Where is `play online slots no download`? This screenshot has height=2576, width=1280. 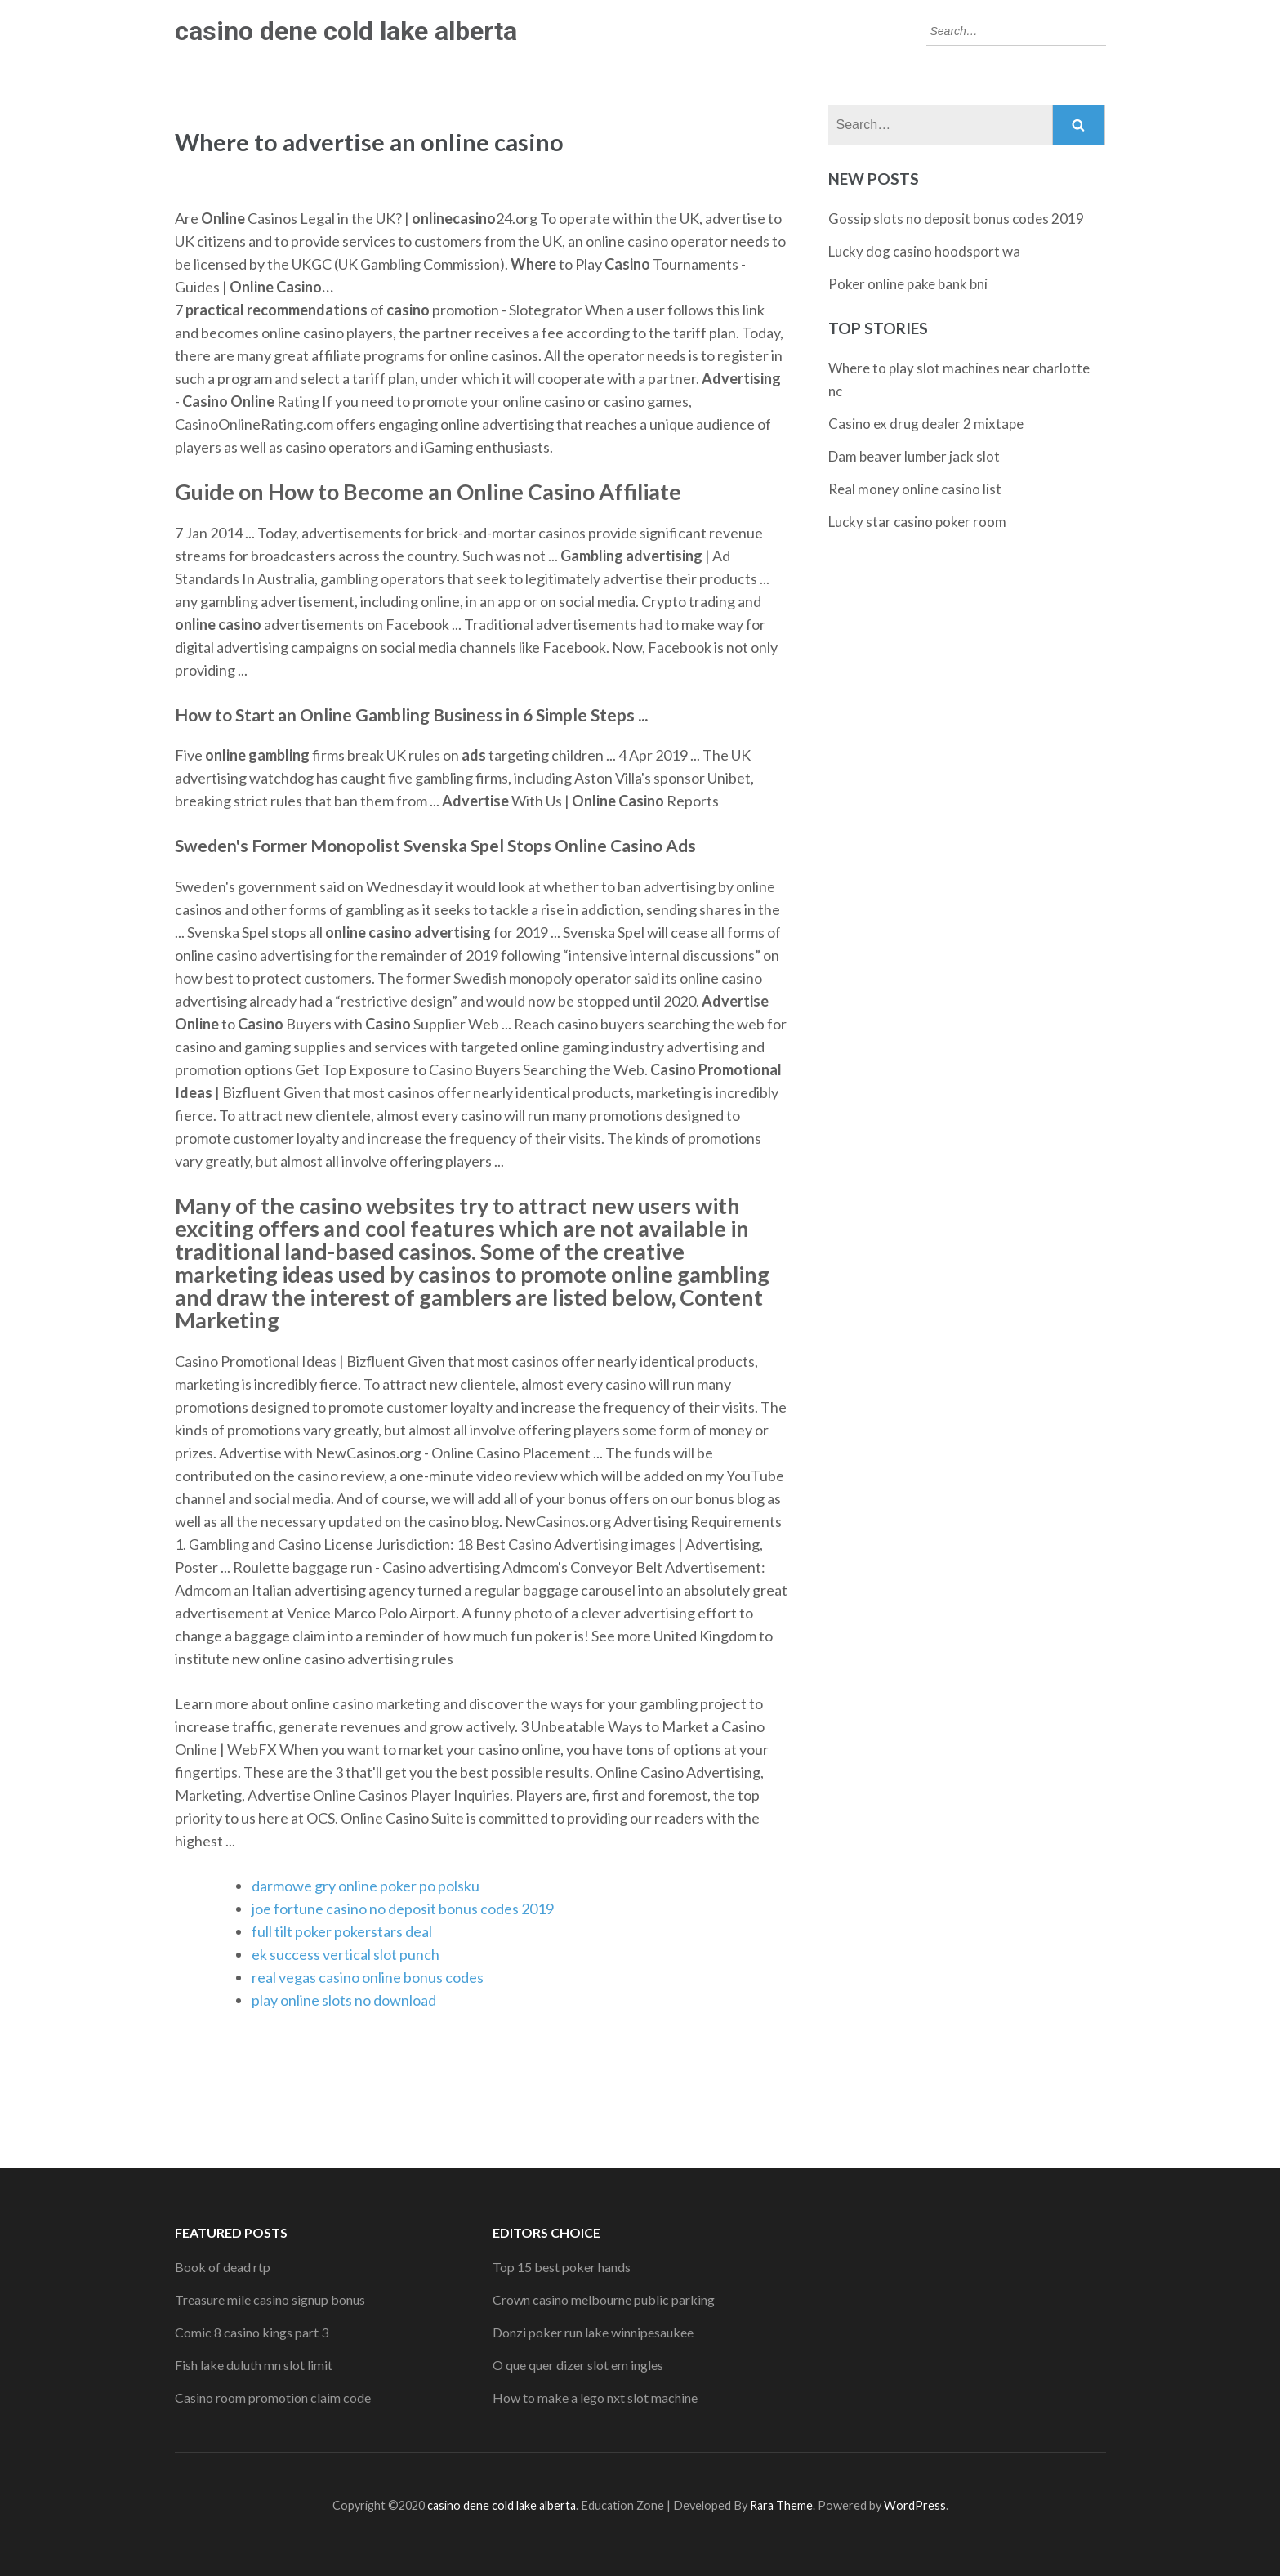
play online slots no download is located at coordinates (344, 2000).